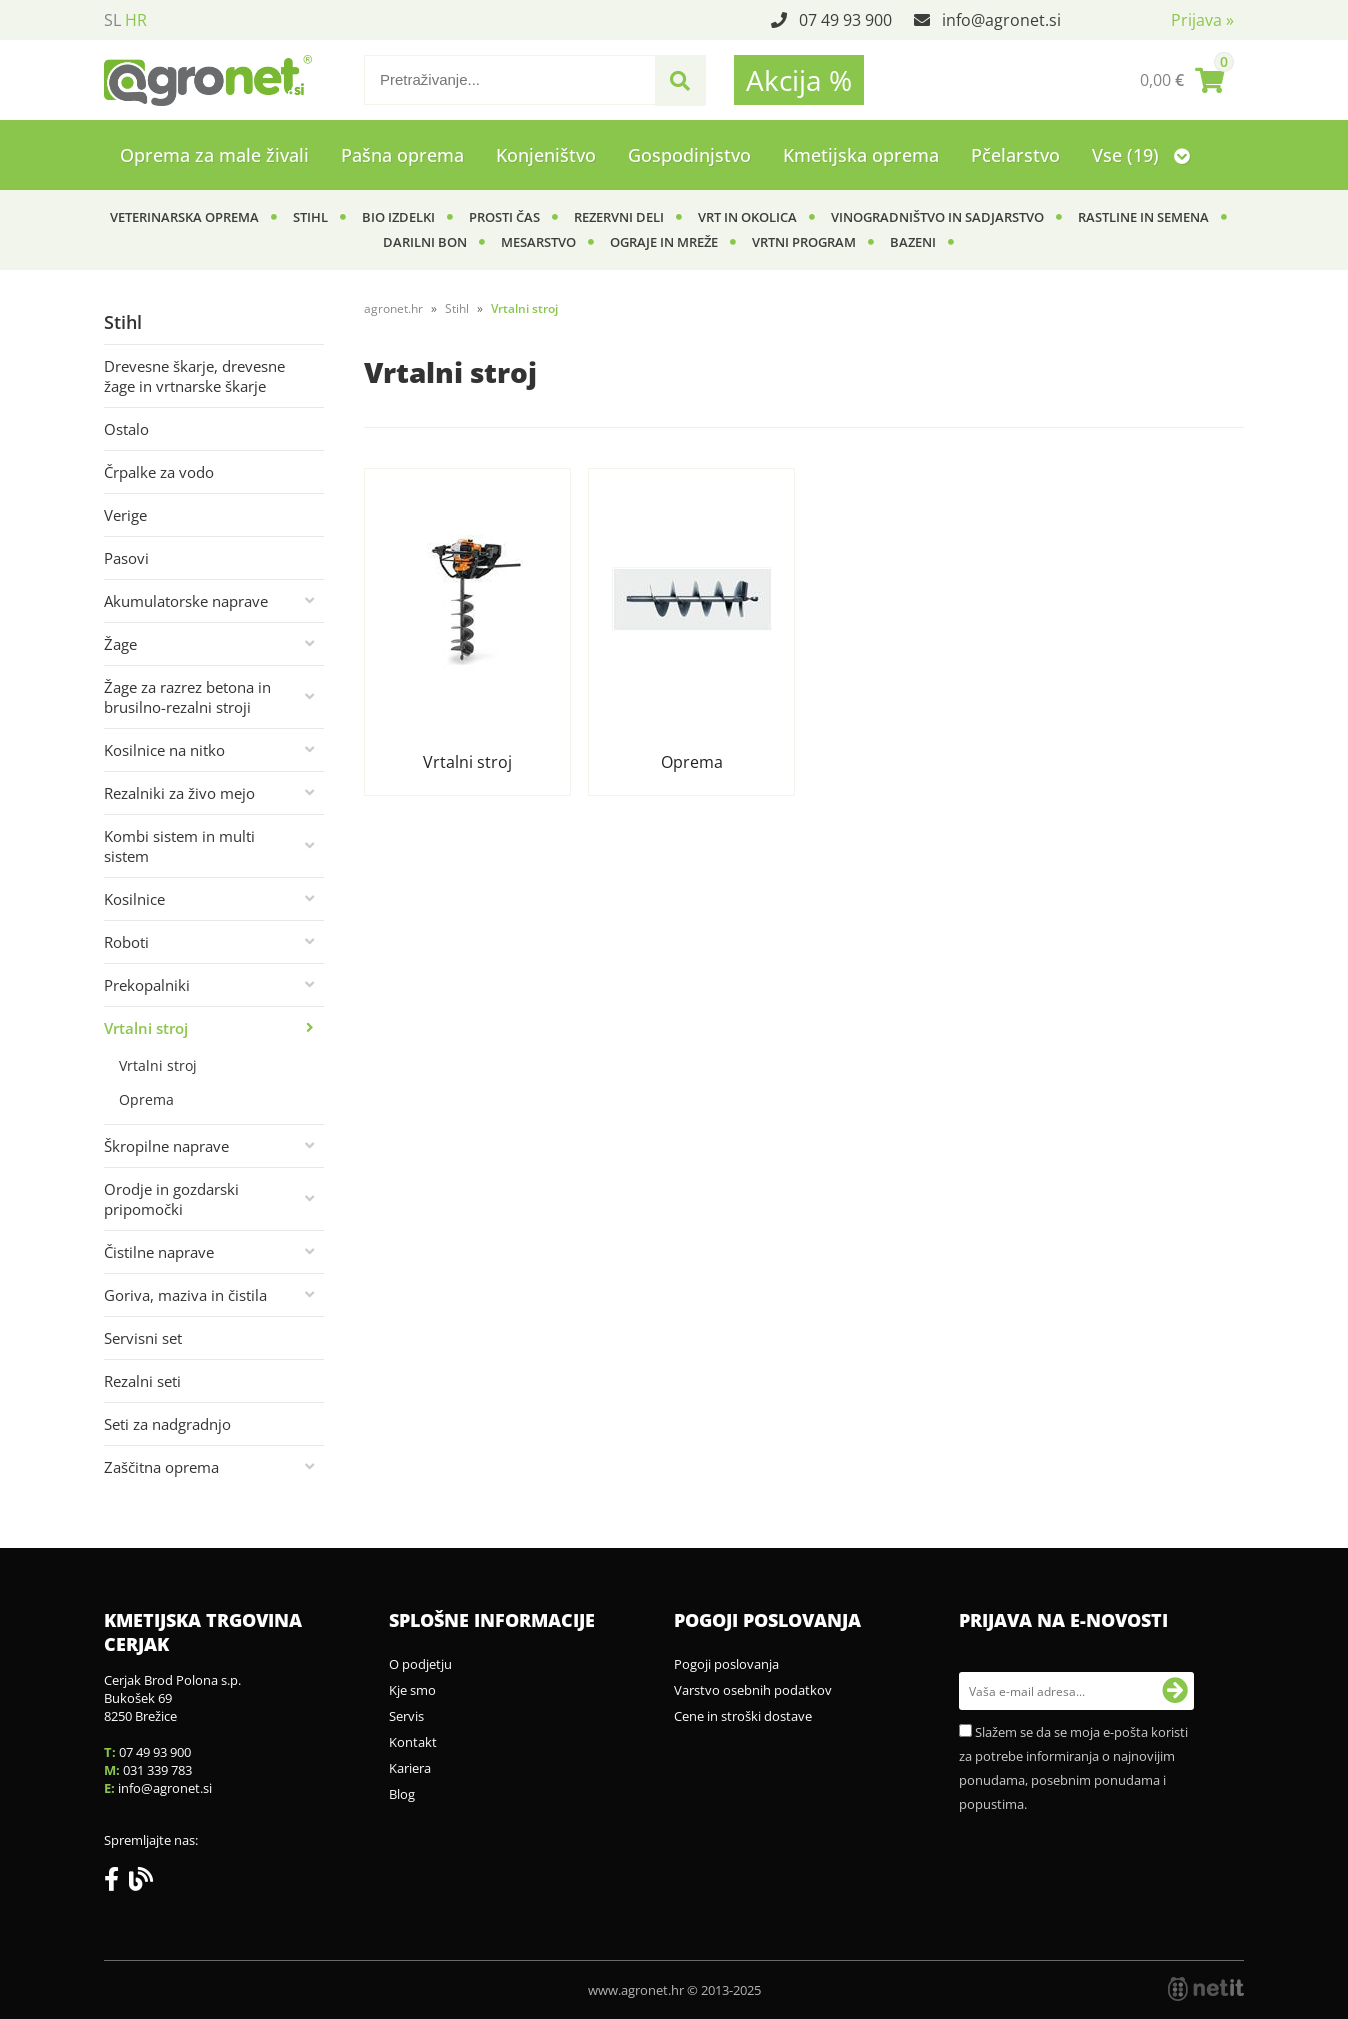 This screenshot has width=1348, height=2019. What do you see at coordinates (406, 1716) in the screenshot?
I see `Servis` at bounding box center [406, 1716].